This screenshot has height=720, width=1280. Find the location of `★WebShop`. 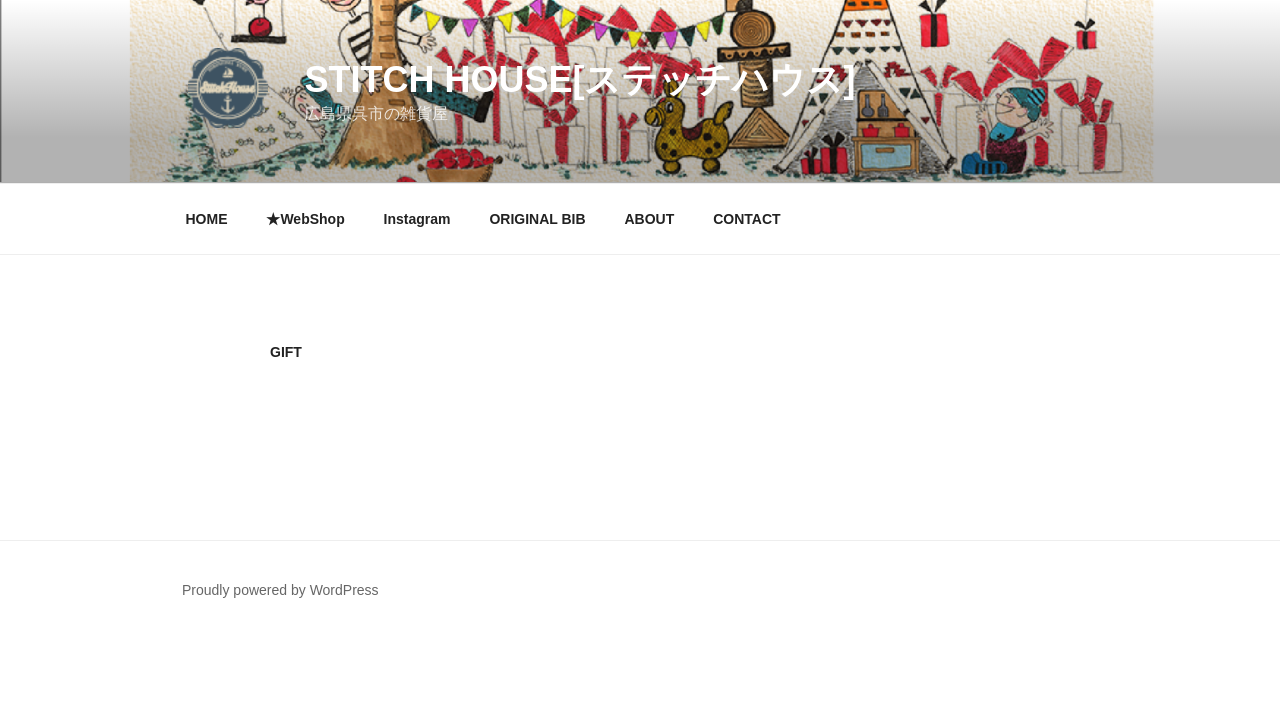

★WebShop is located at coordinates (305, 219).